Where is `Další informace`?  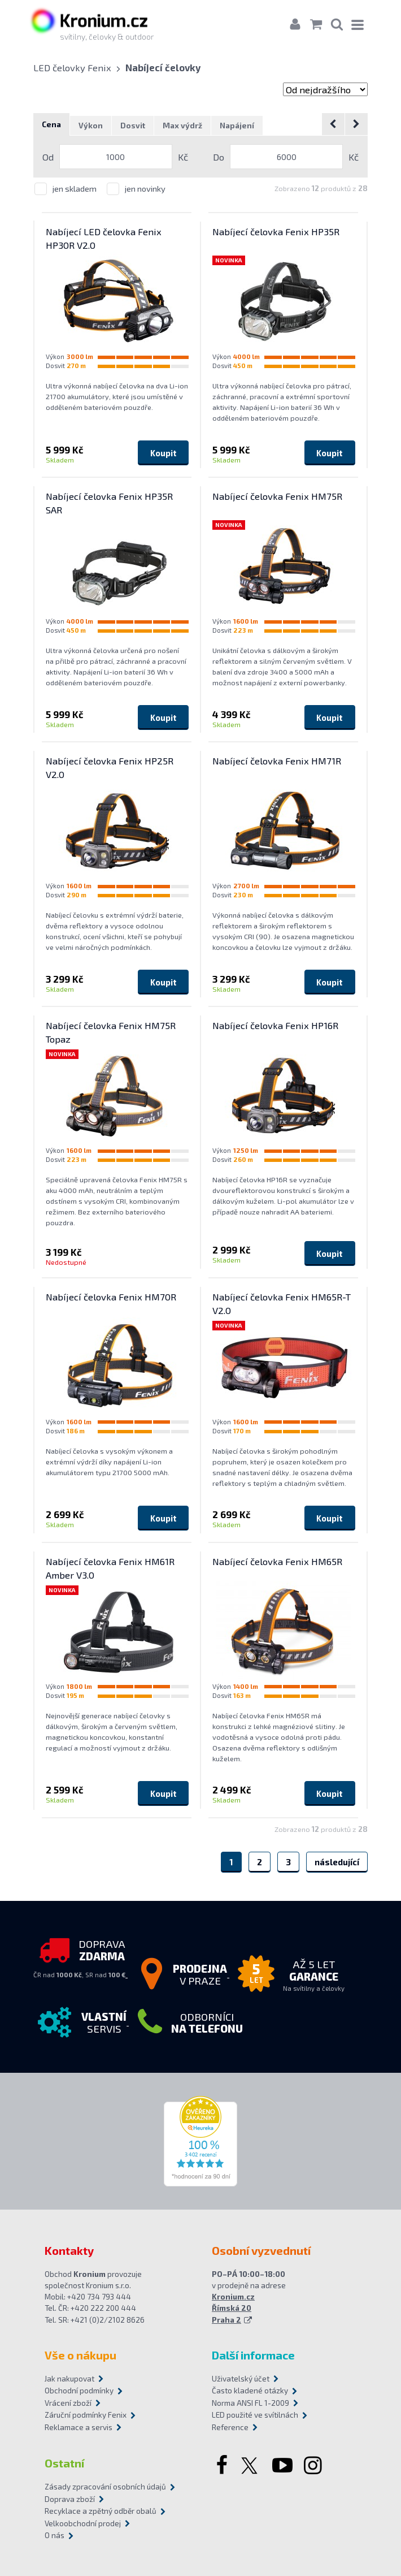
Další informace is located at coordinates (253, 2355).